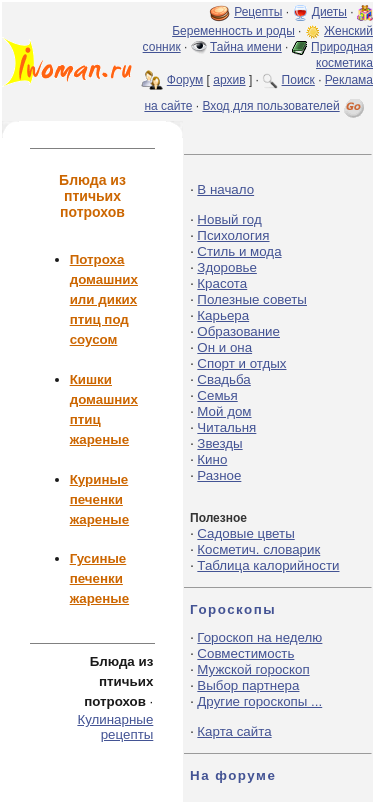 The image size is (375, 804). I want to click on Куриные печенки жареные, so click(99, 499).